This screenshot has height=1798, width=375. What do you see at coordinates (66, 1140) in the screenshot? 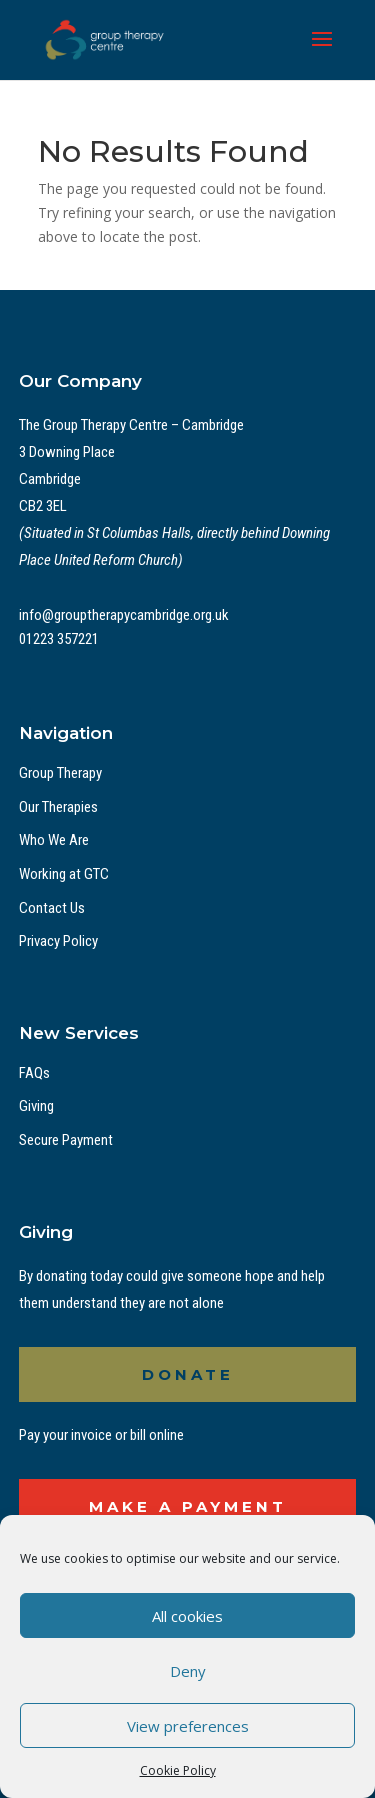
I see `Secure Payment` at bounding box center [66, 1140].